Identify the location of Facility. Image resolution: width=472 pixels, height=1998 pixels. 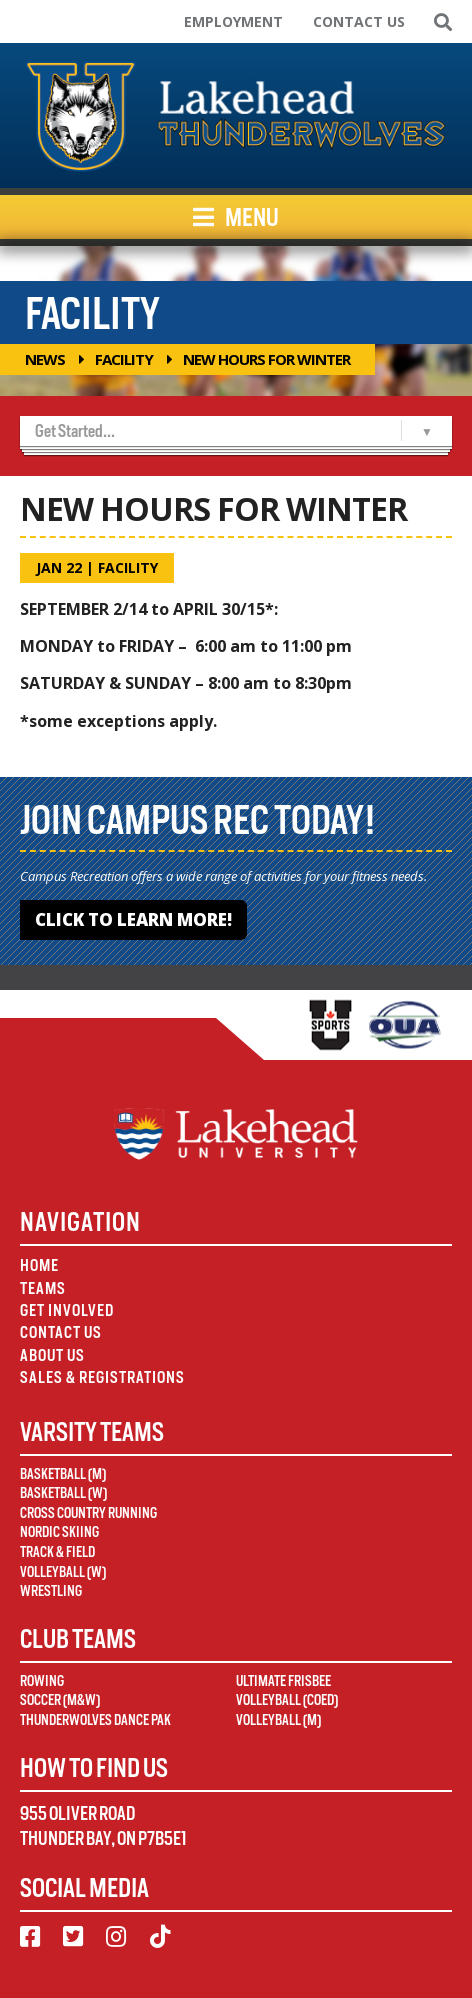
(124, 359).